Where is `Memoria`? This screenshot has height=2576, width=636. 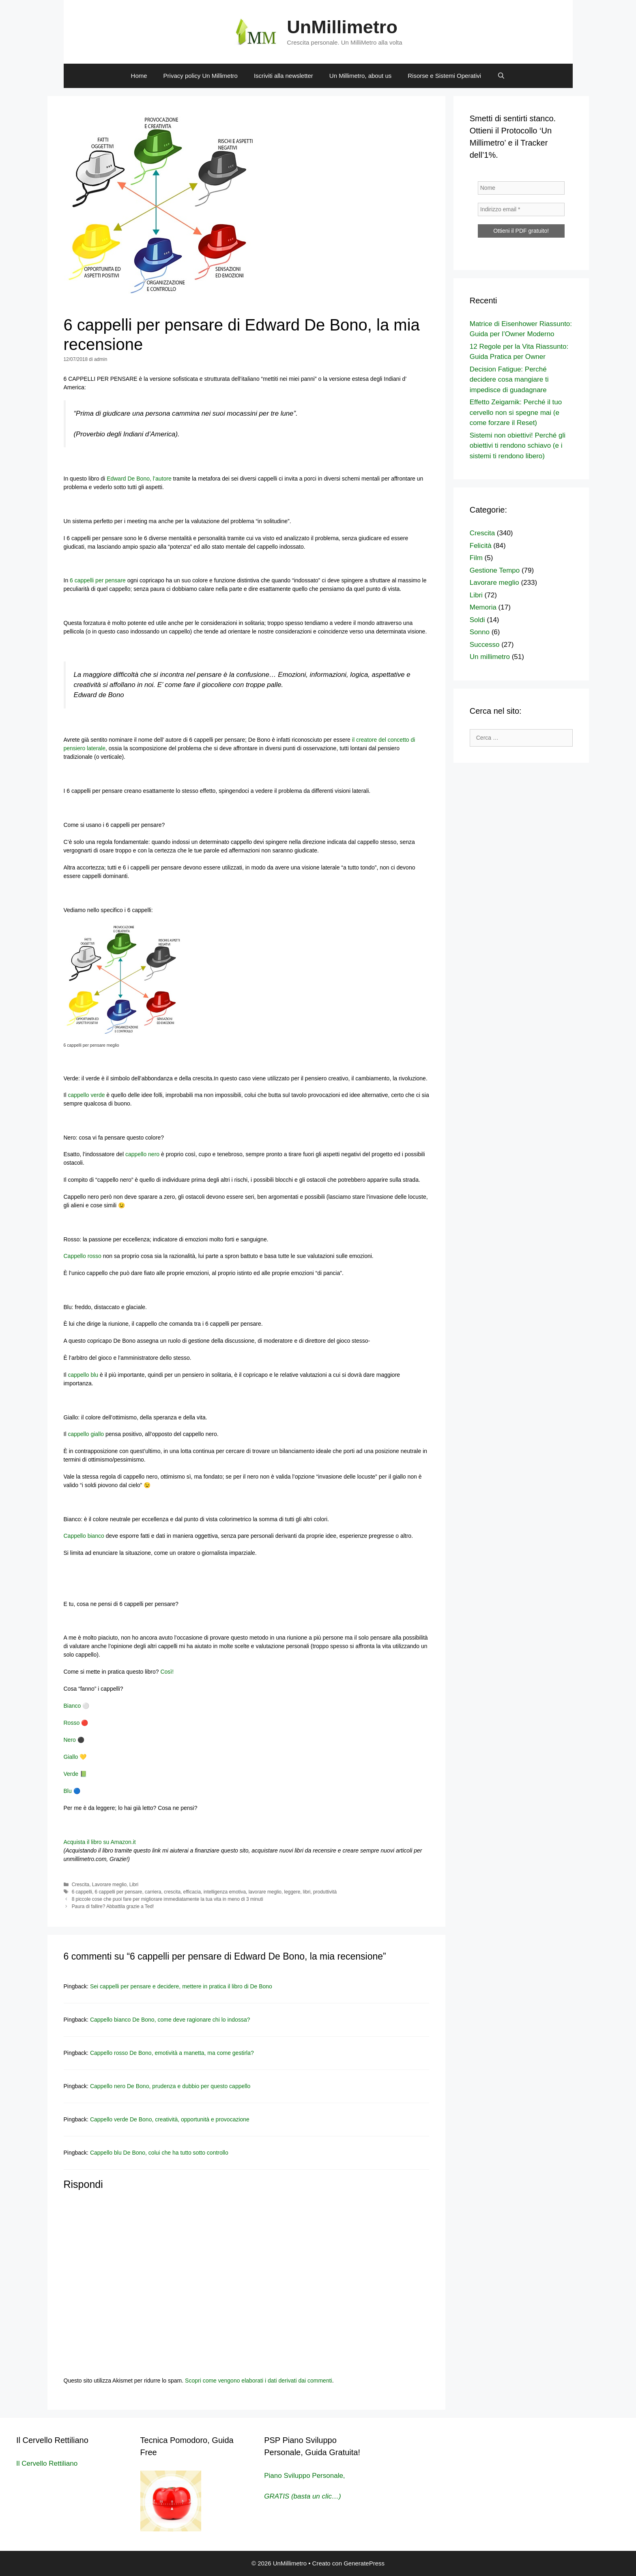 Memoria is located at coordinates (483, 607).